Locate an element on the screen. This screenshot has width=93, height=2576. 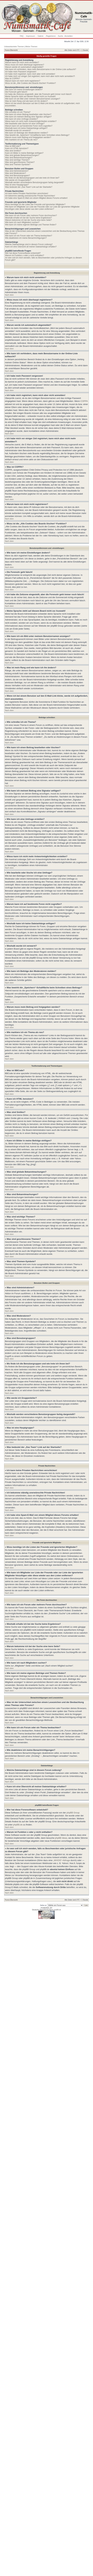
Aktive Themen is located at coordinates (31, 46).